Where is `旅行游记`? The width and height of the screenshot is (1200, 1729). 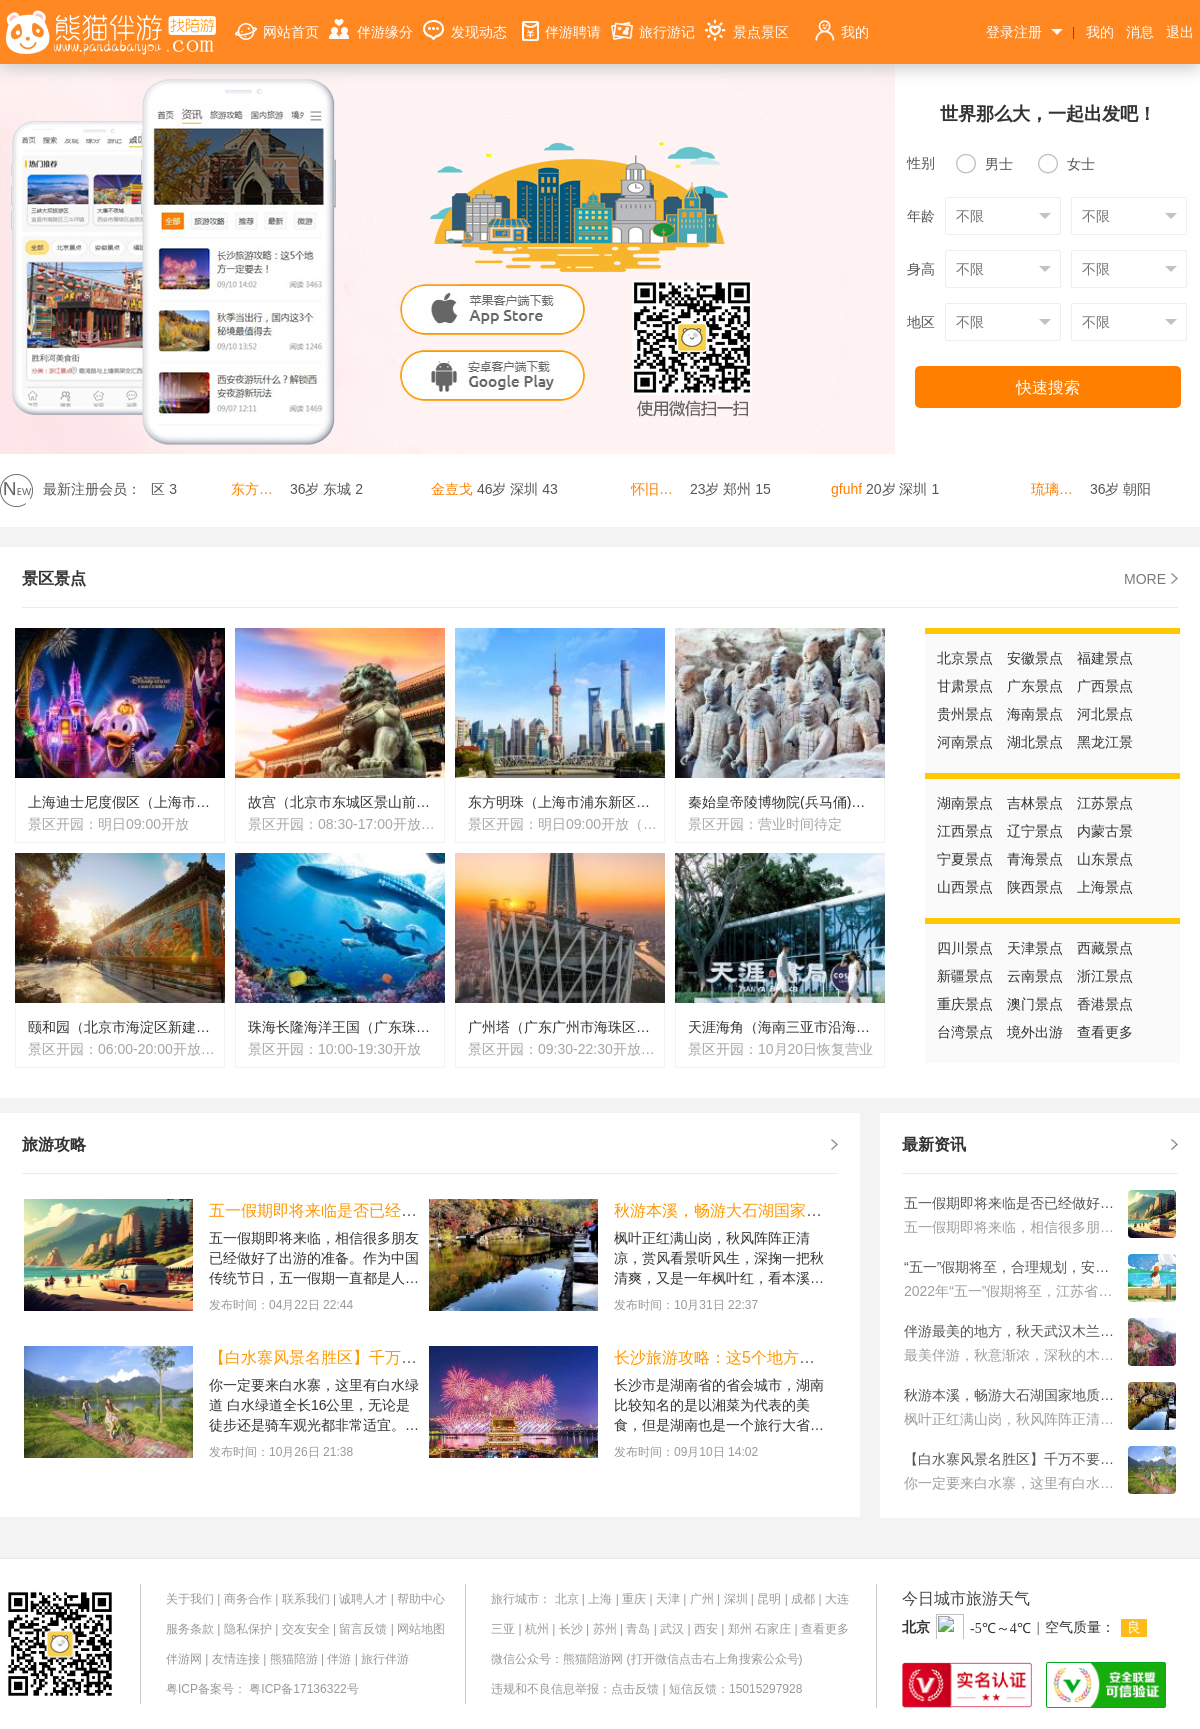
旅行游记 is located at coordinates (653, 20).